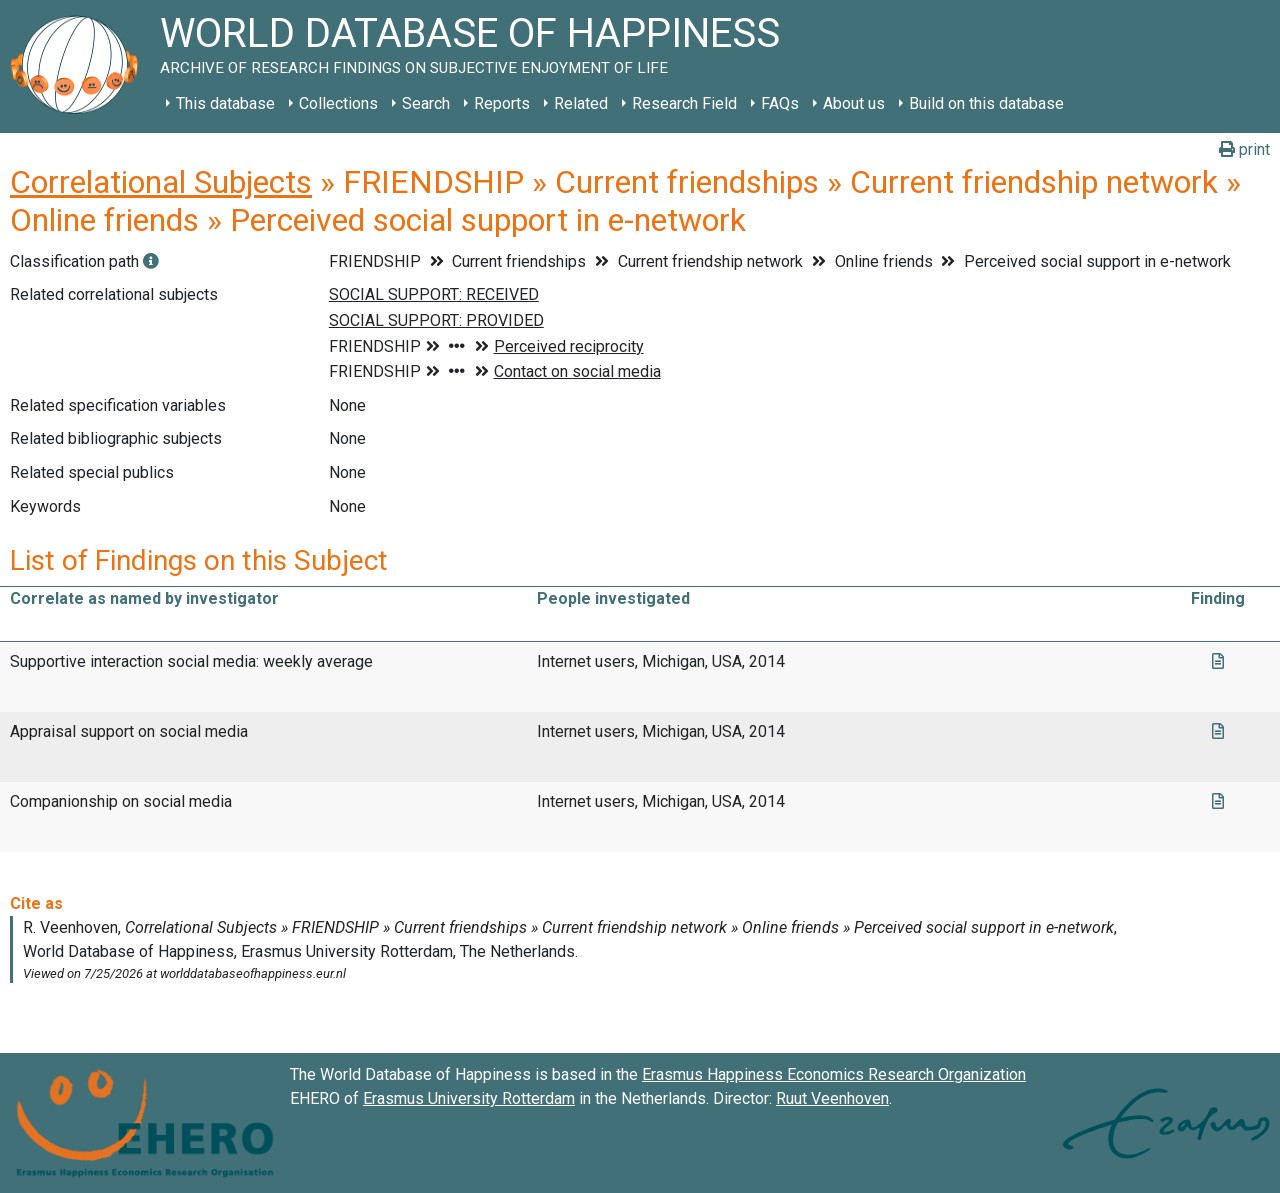 This screenshot has height=1193, width=1280. Describe the element at coordinates (684, 103) in the screenshot. I see `Research Field` at that location.